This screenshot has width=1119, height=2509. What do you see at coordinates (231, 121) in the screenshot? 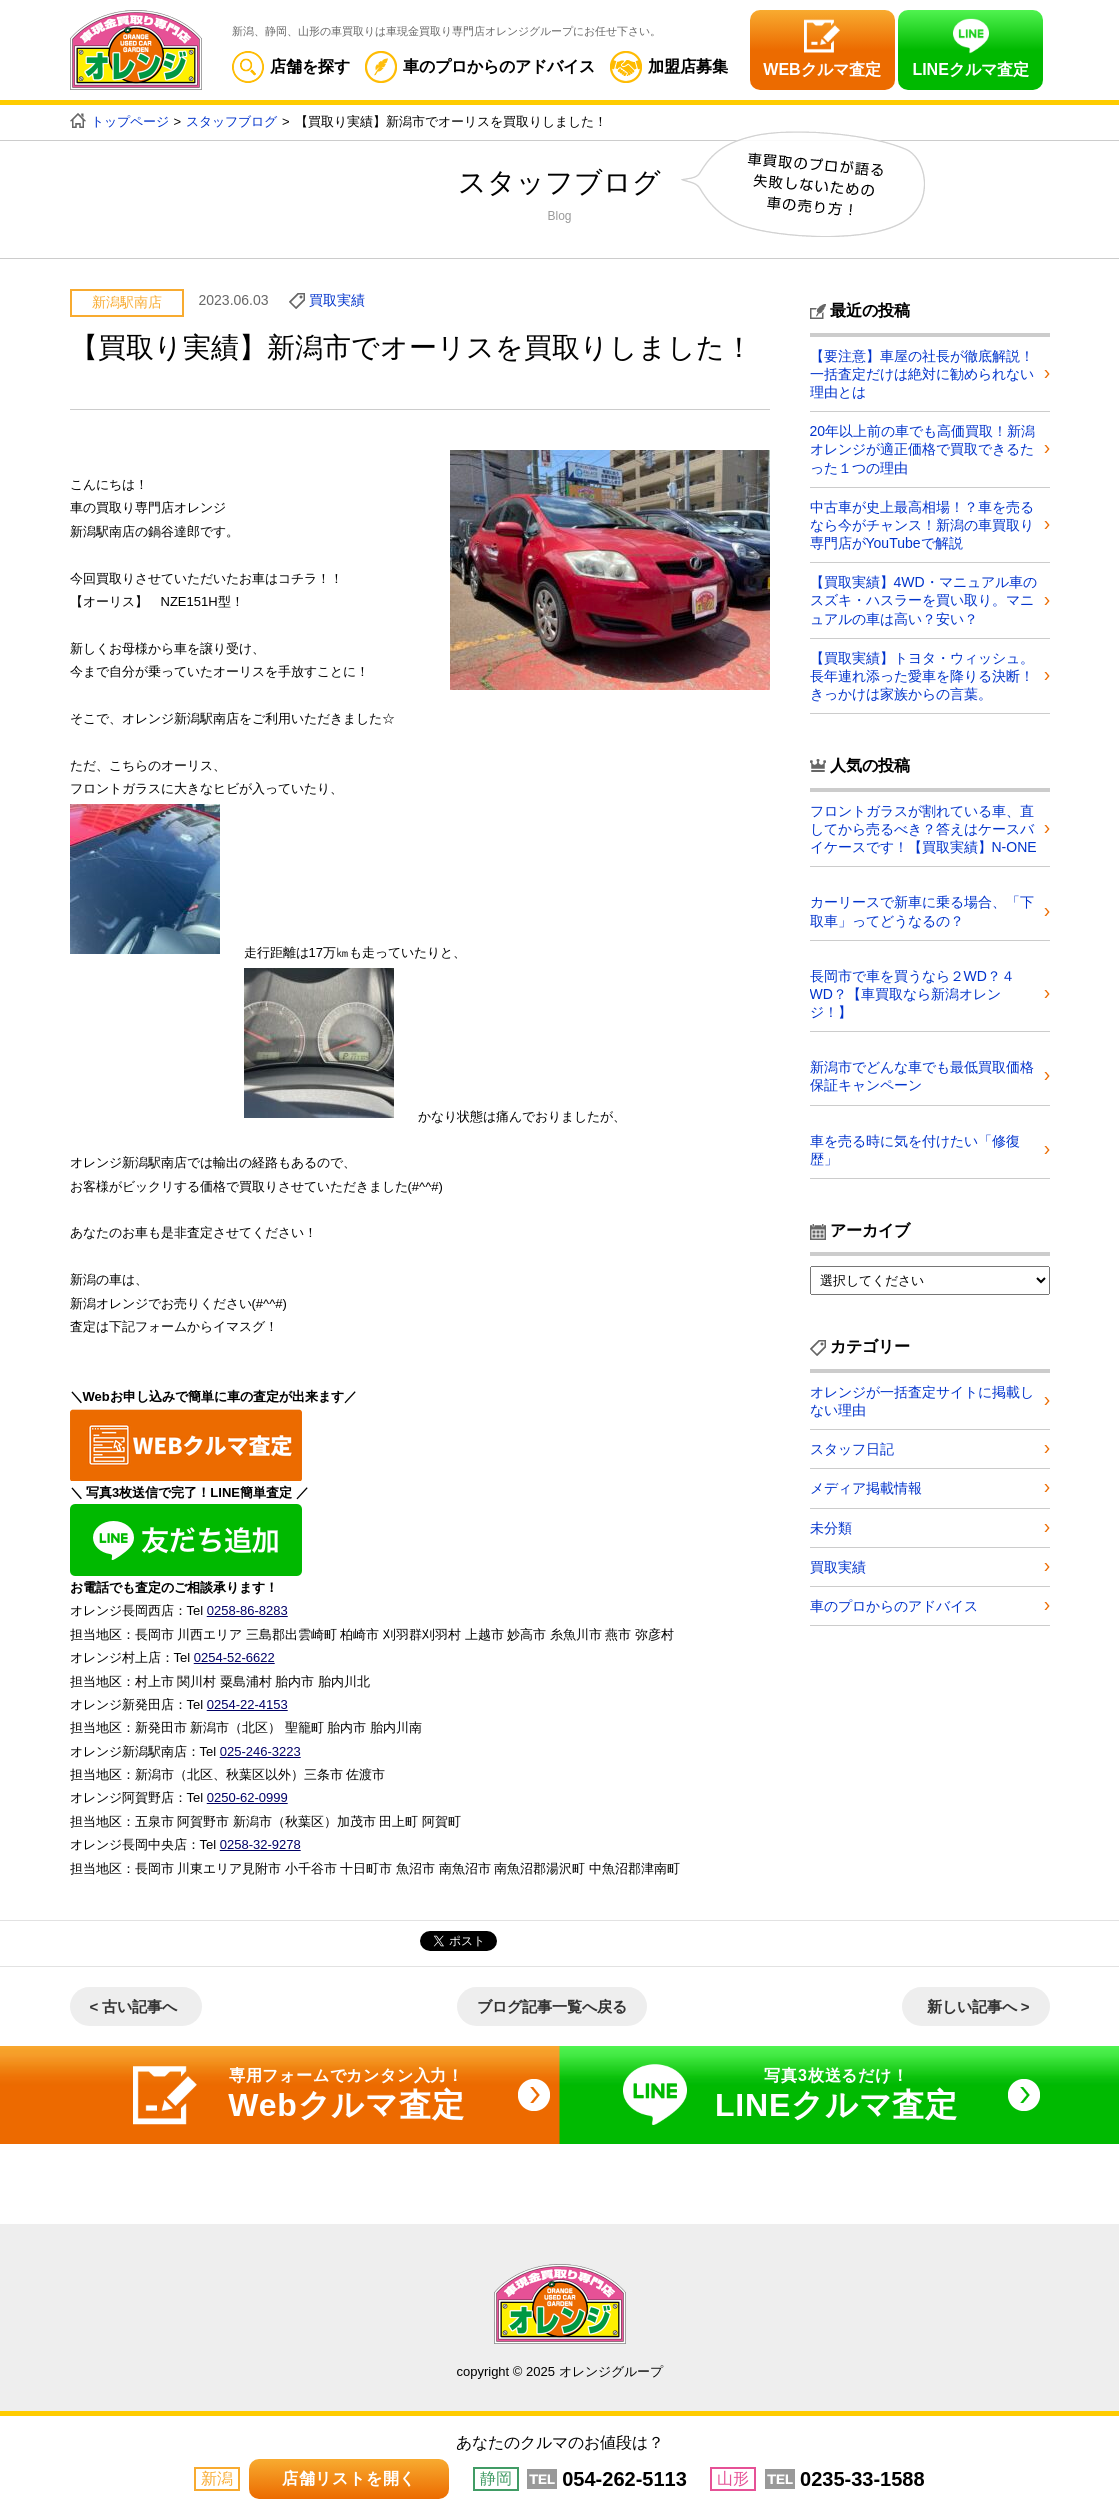
I see `スタッフブログ` at bounding box center [231, 121].